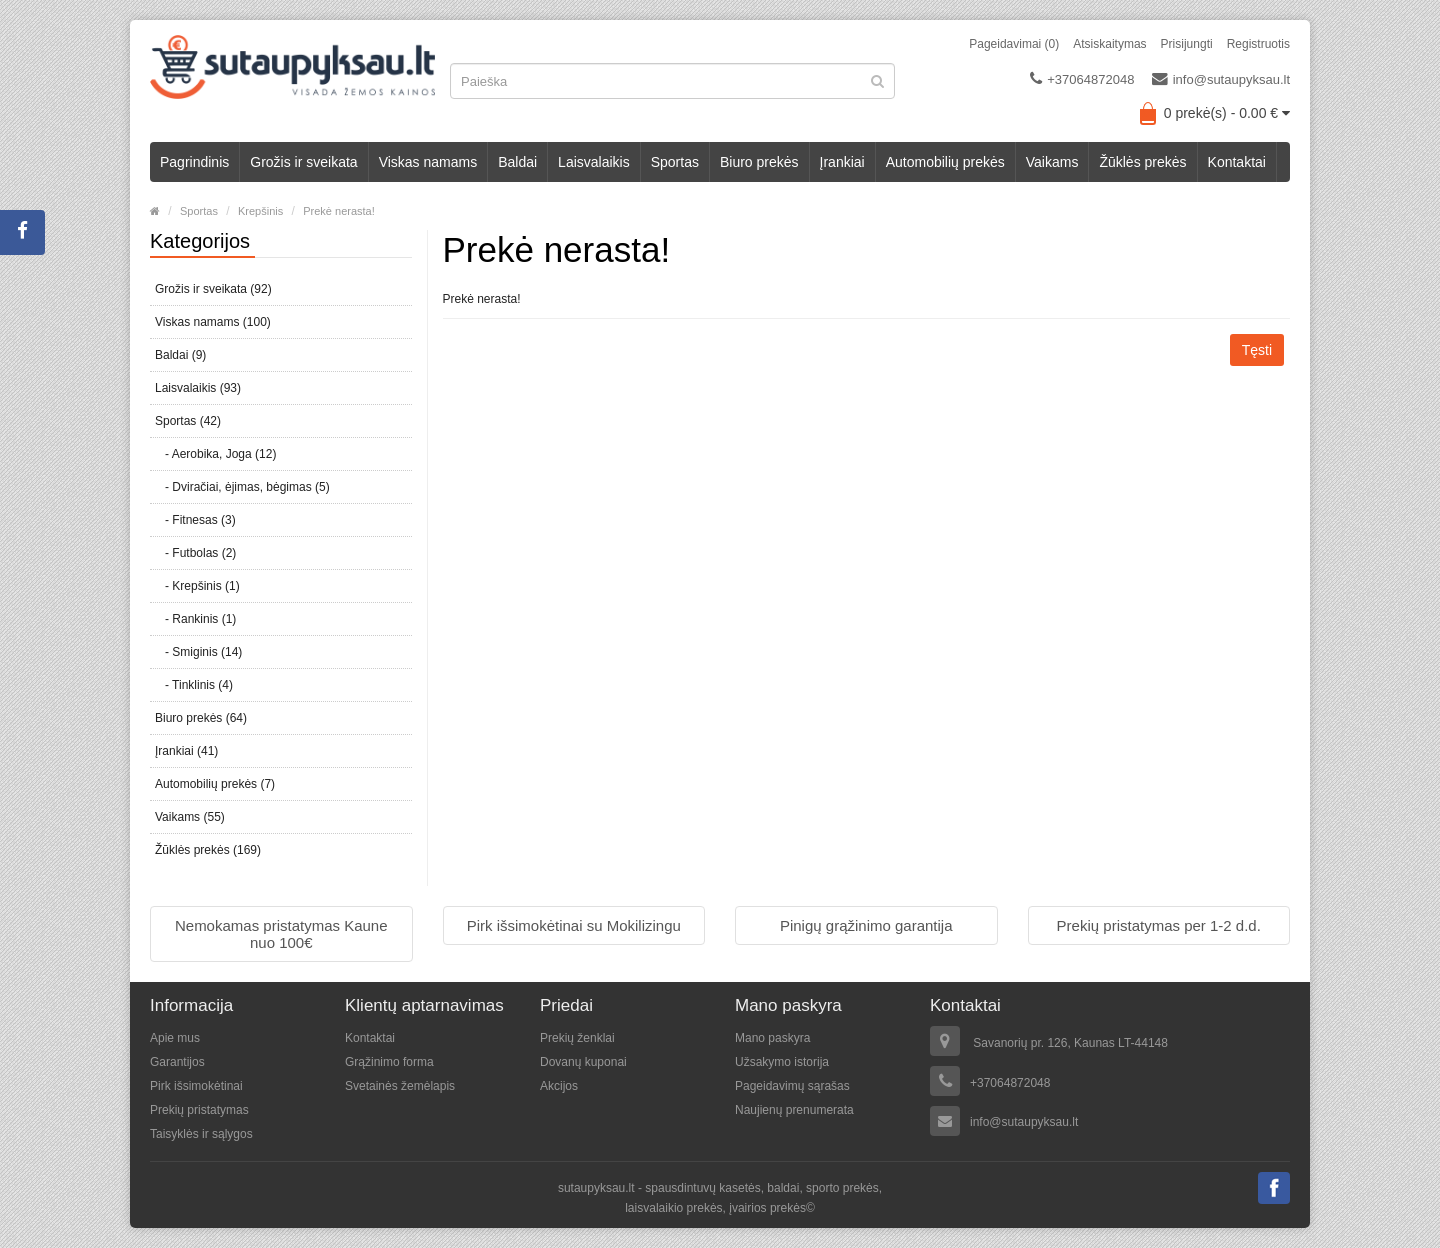 The image size is (1440, 1248). I want to click on - Dviračiai, ėjimas, bėgimas (5), so click(242, 487).